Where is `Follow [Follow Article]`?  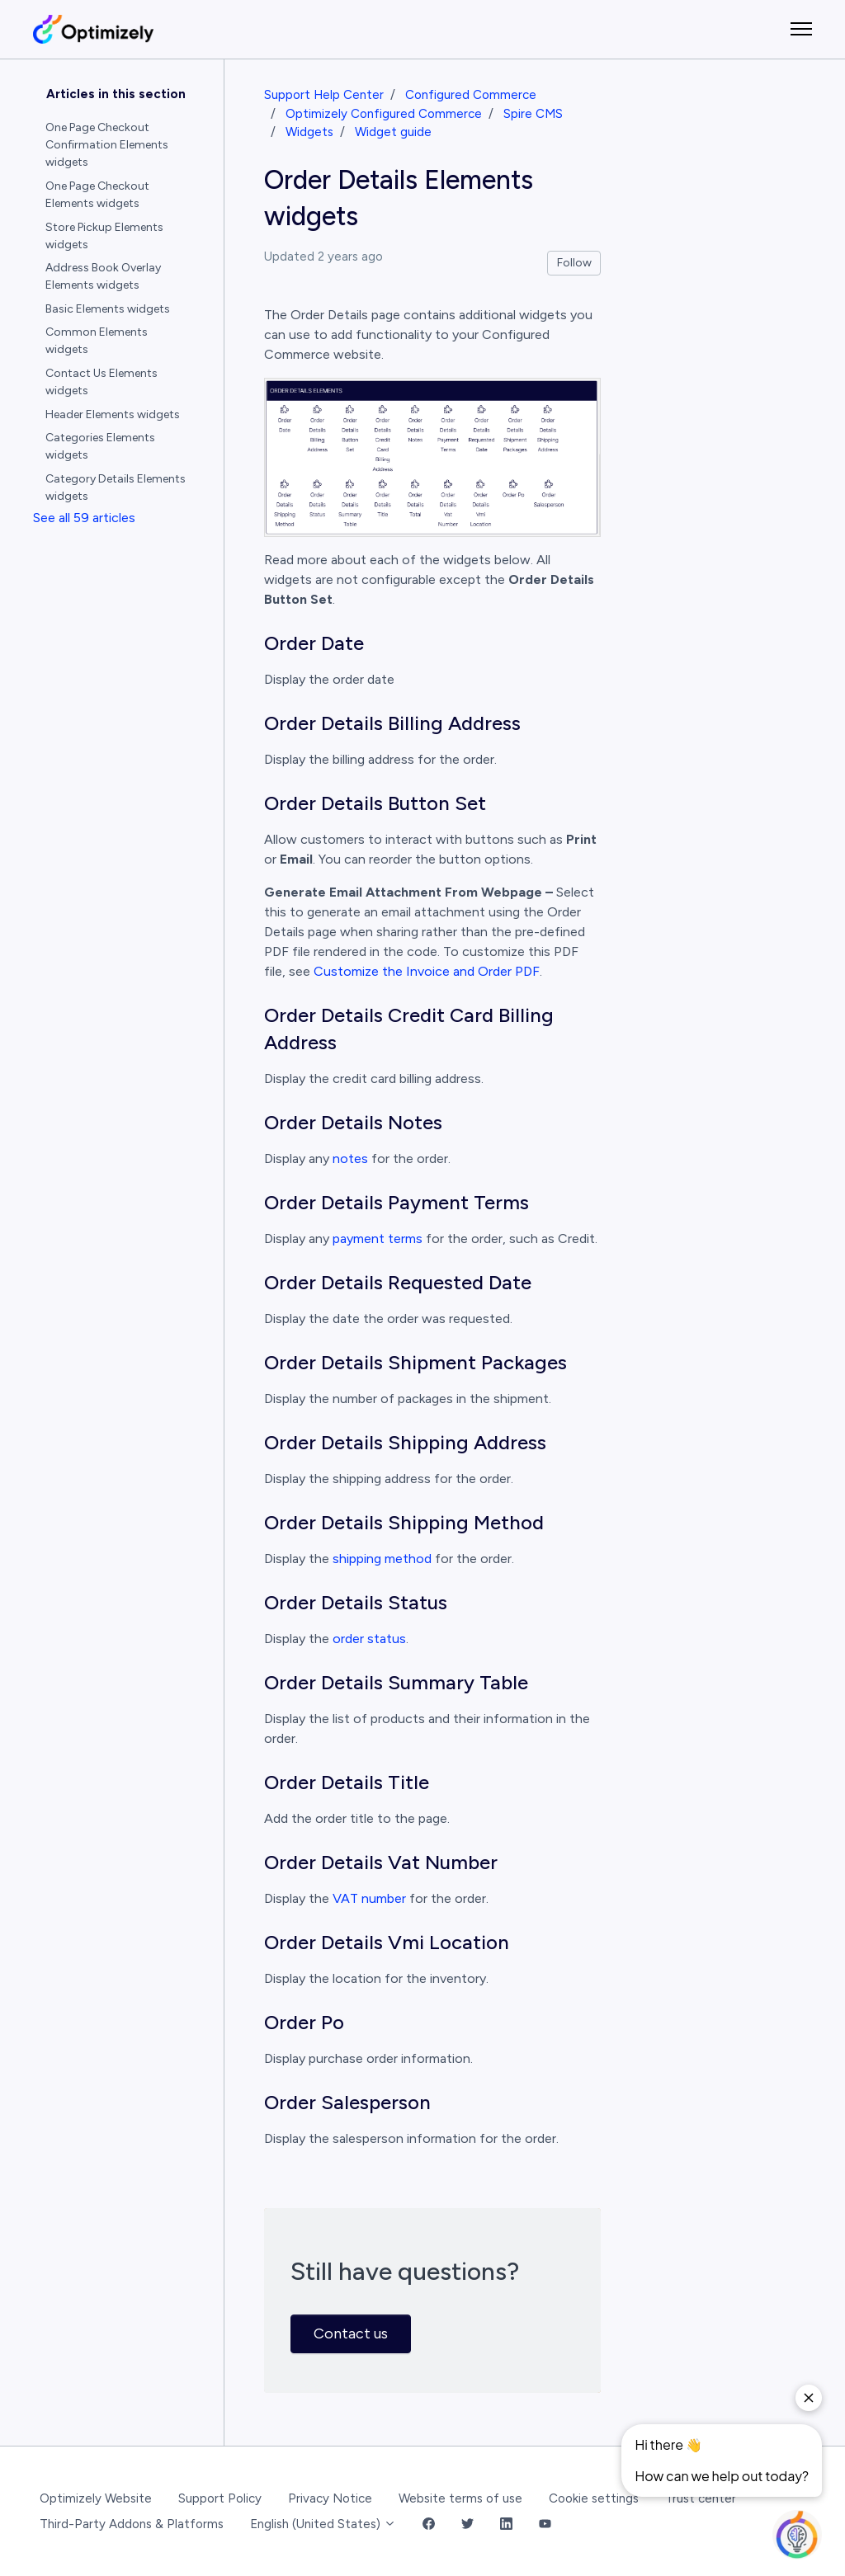 Follow [Follow Article] is located at coordinates (574, 263).